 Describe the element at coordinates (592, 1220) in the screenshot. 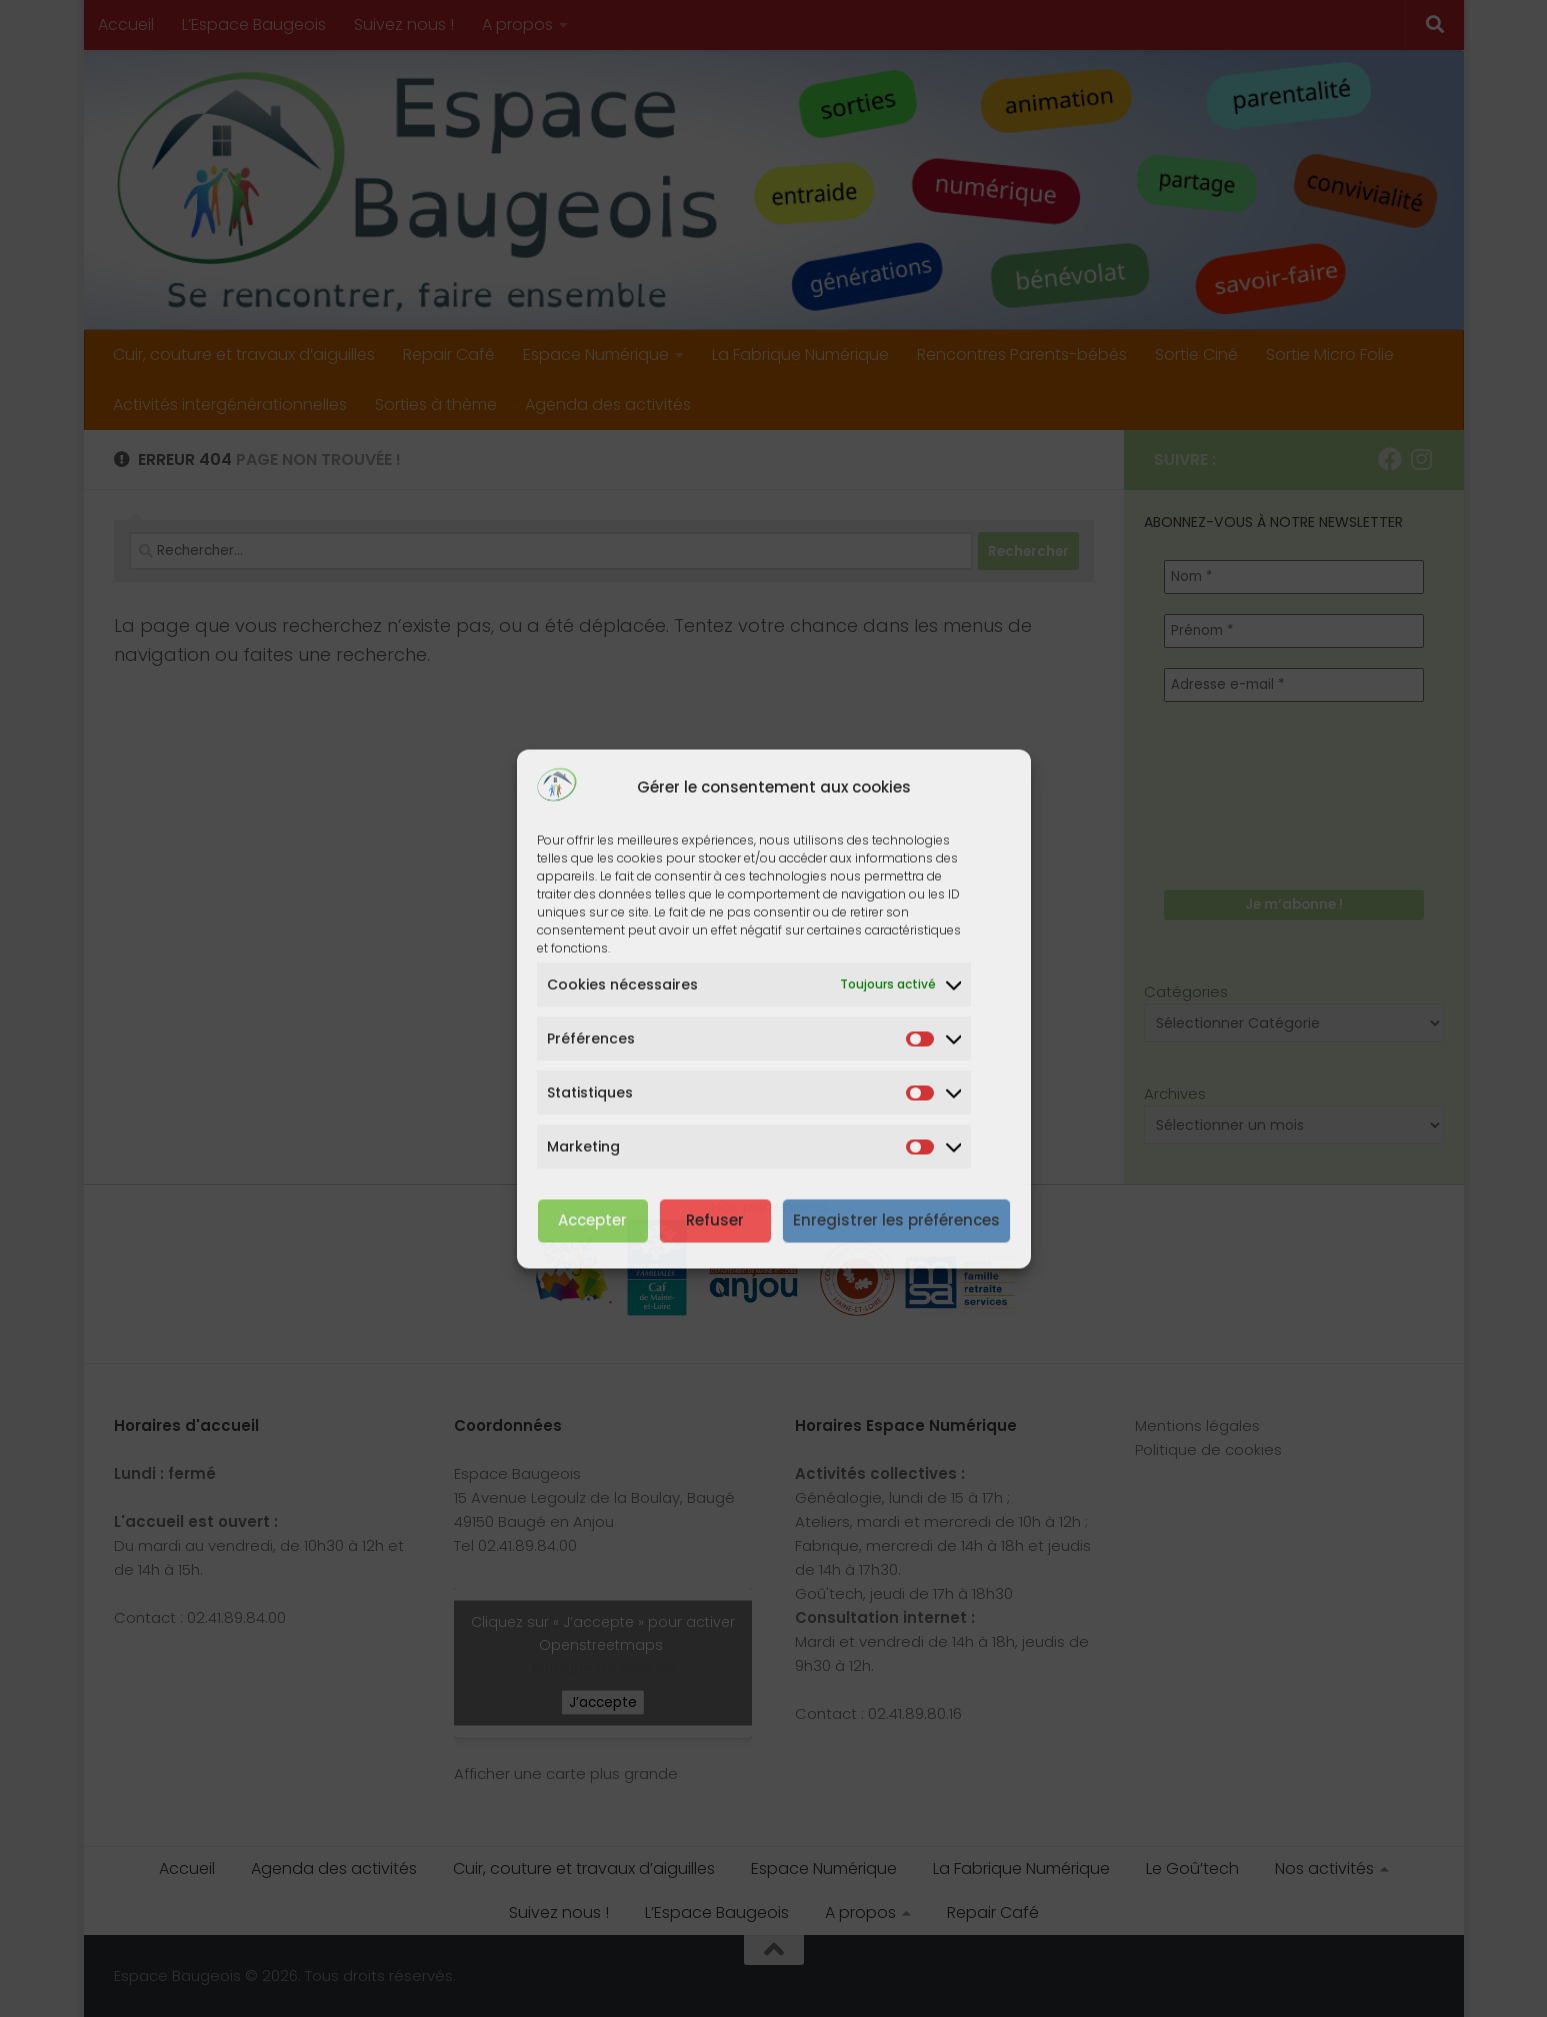

I see `Accepter` at that location.